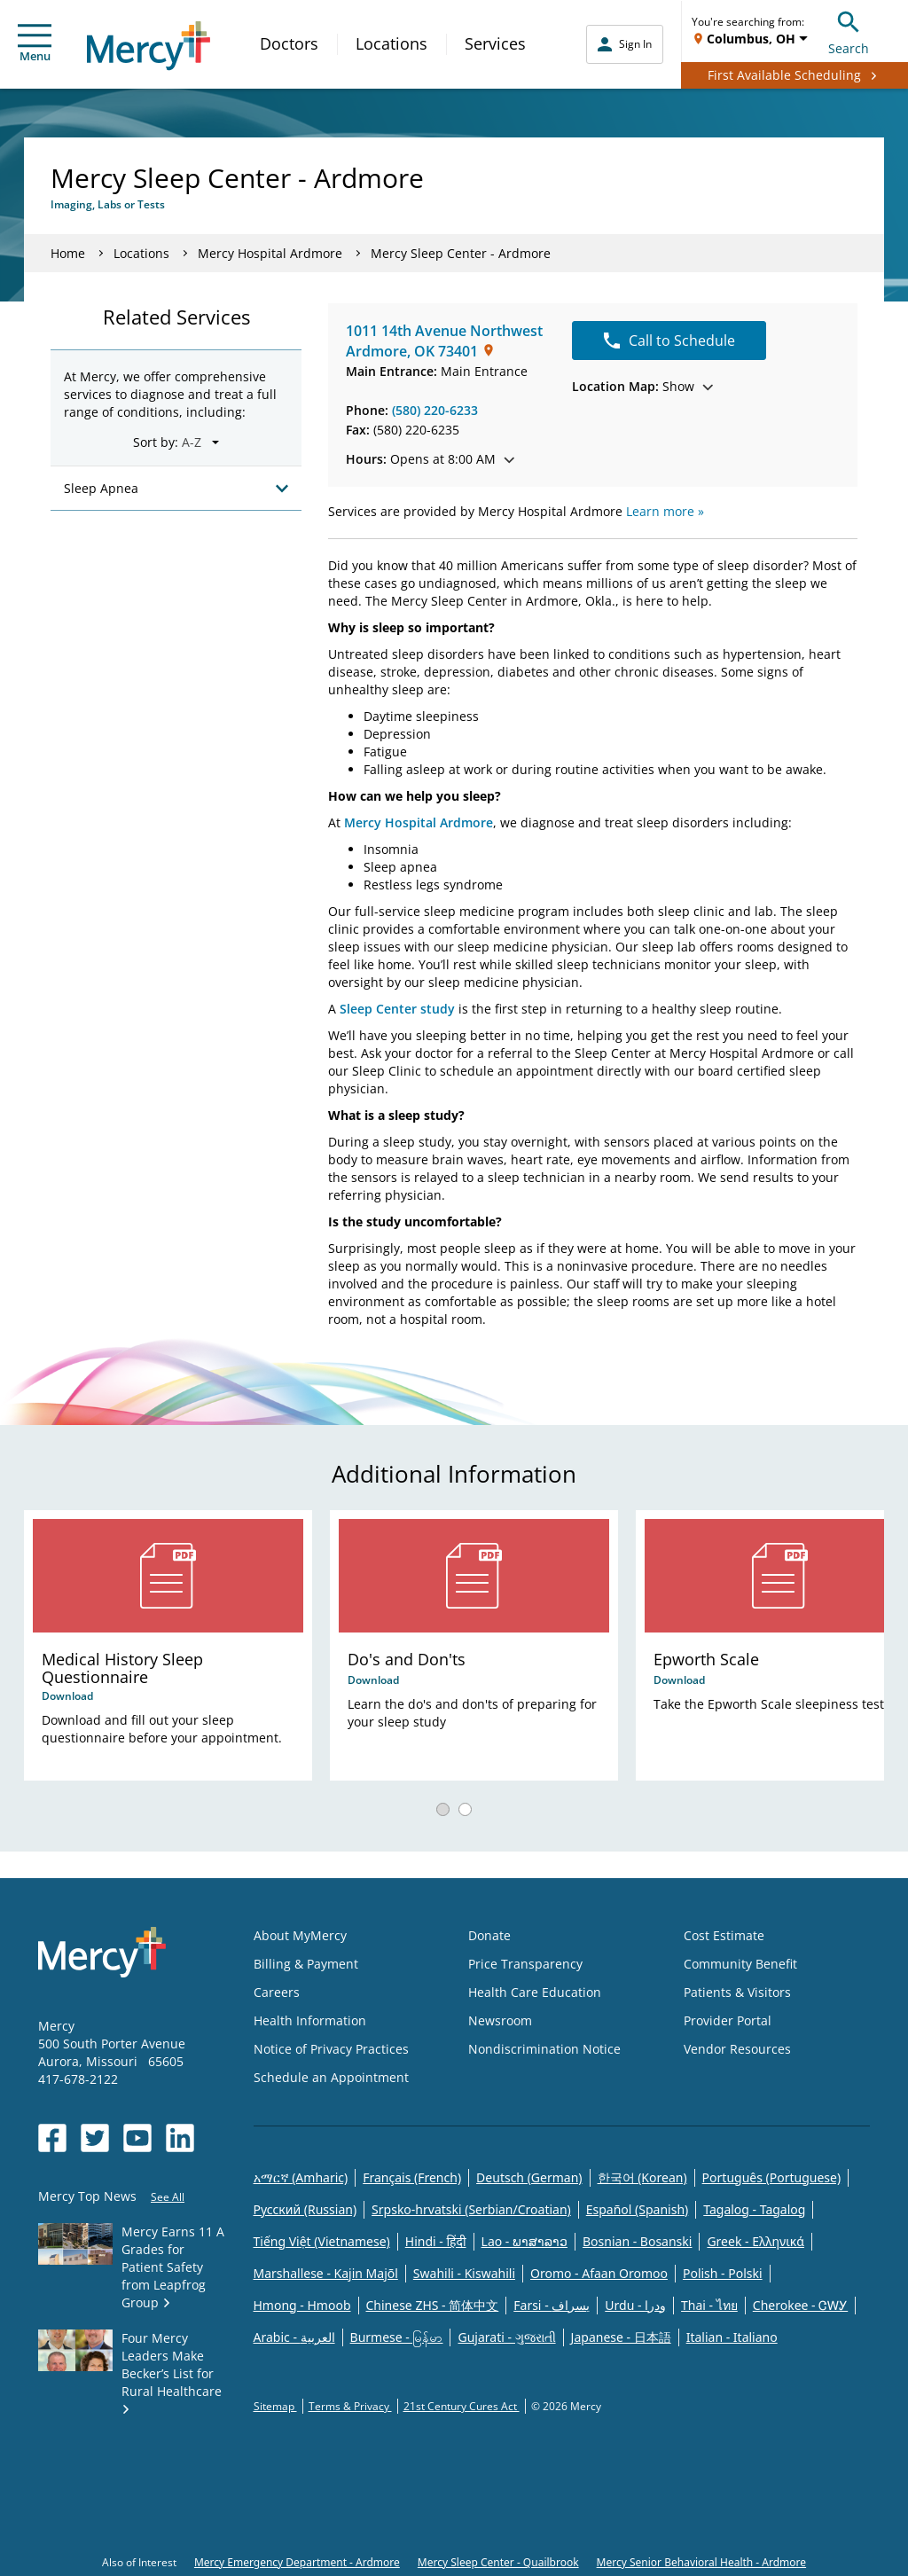  What do you see at coordinates (331, 2077) in the screenshot?
I see `Schedule an Appointment` at bounding box center [331, 2077].